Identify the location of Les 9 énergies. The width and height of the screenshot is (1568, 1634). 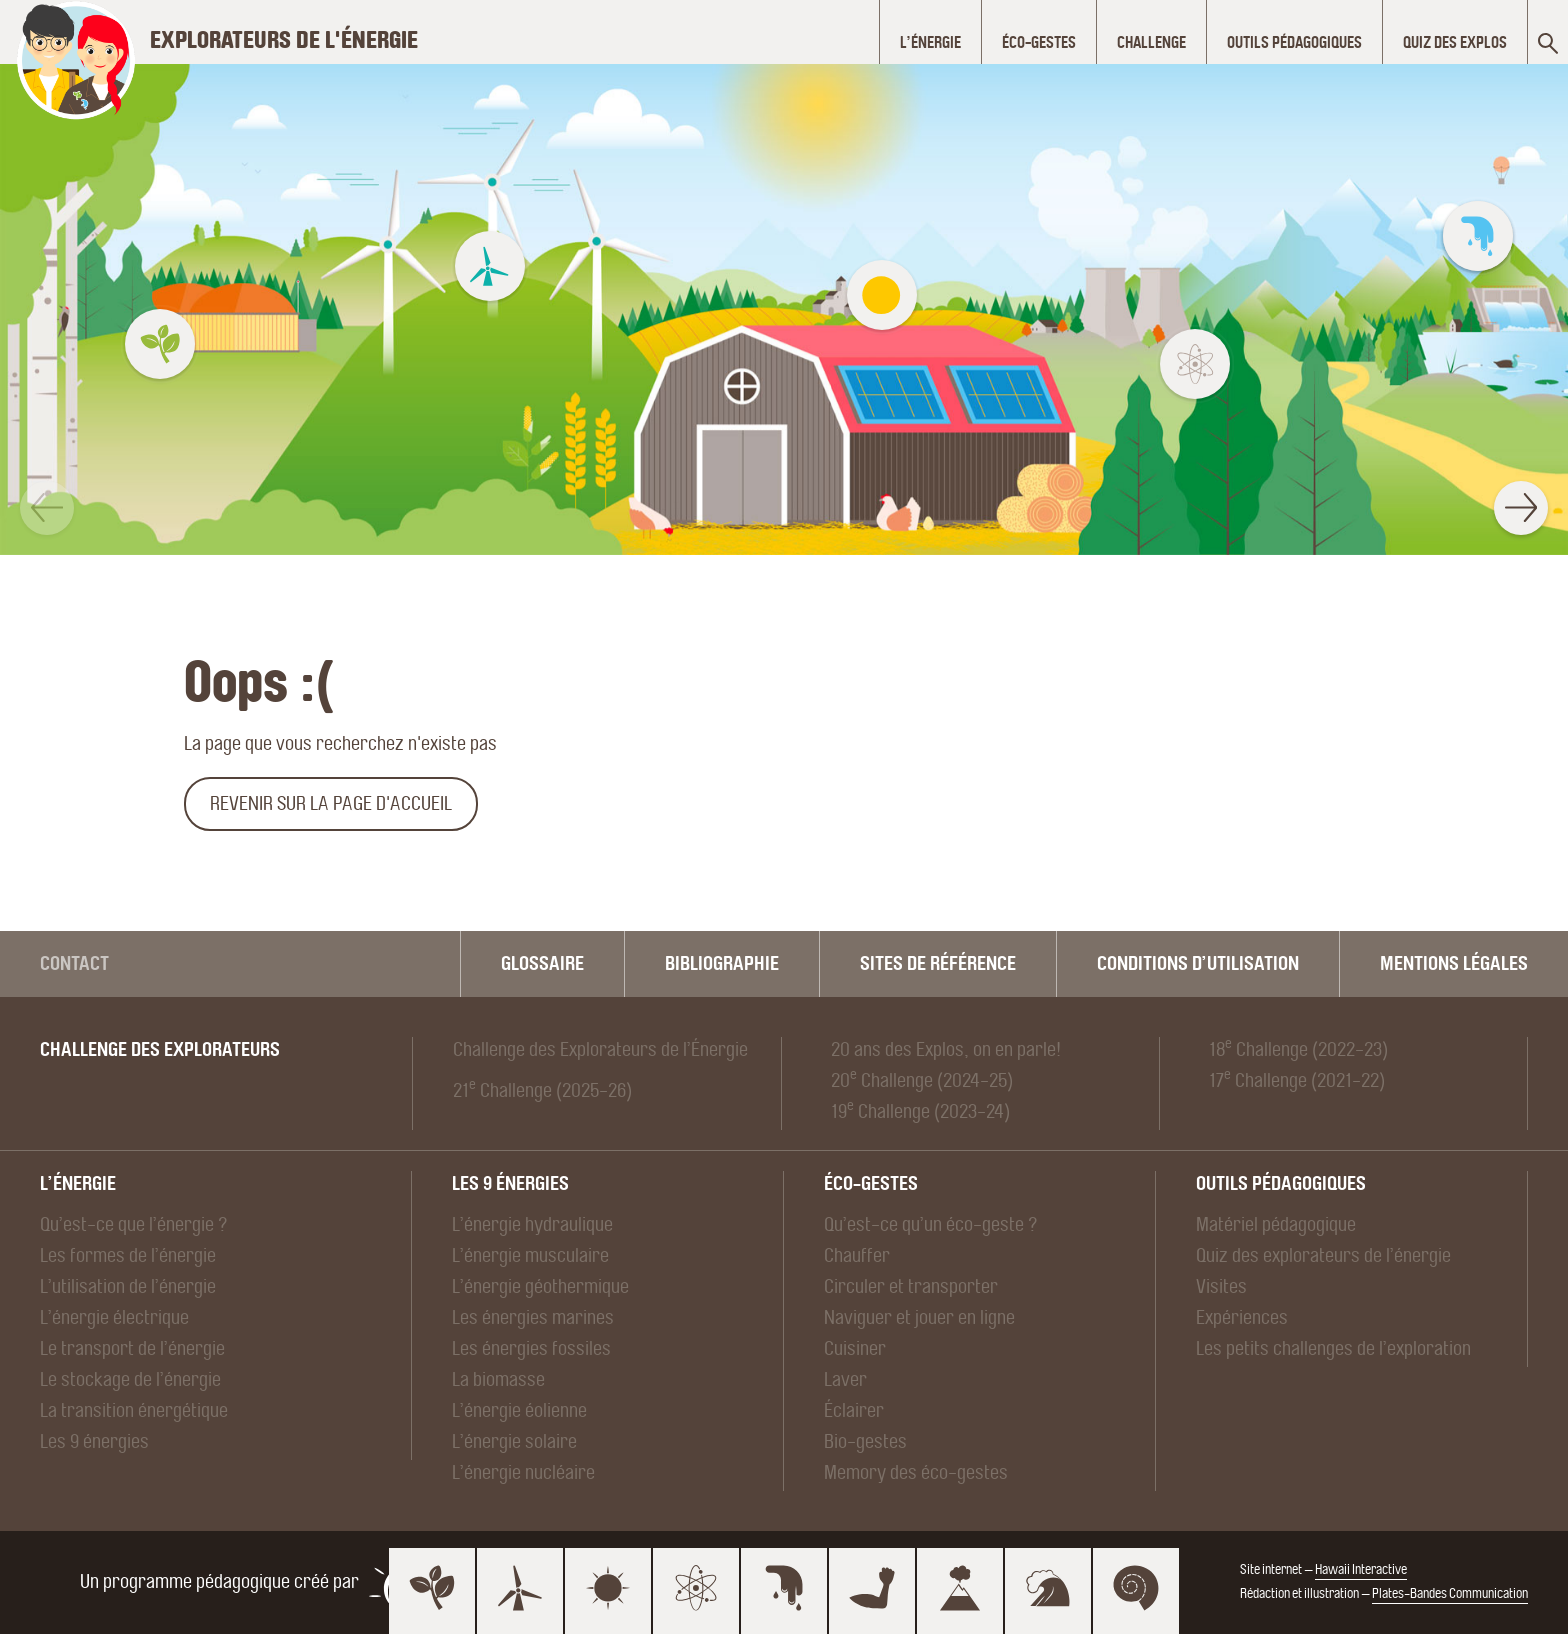
(94, 1441).